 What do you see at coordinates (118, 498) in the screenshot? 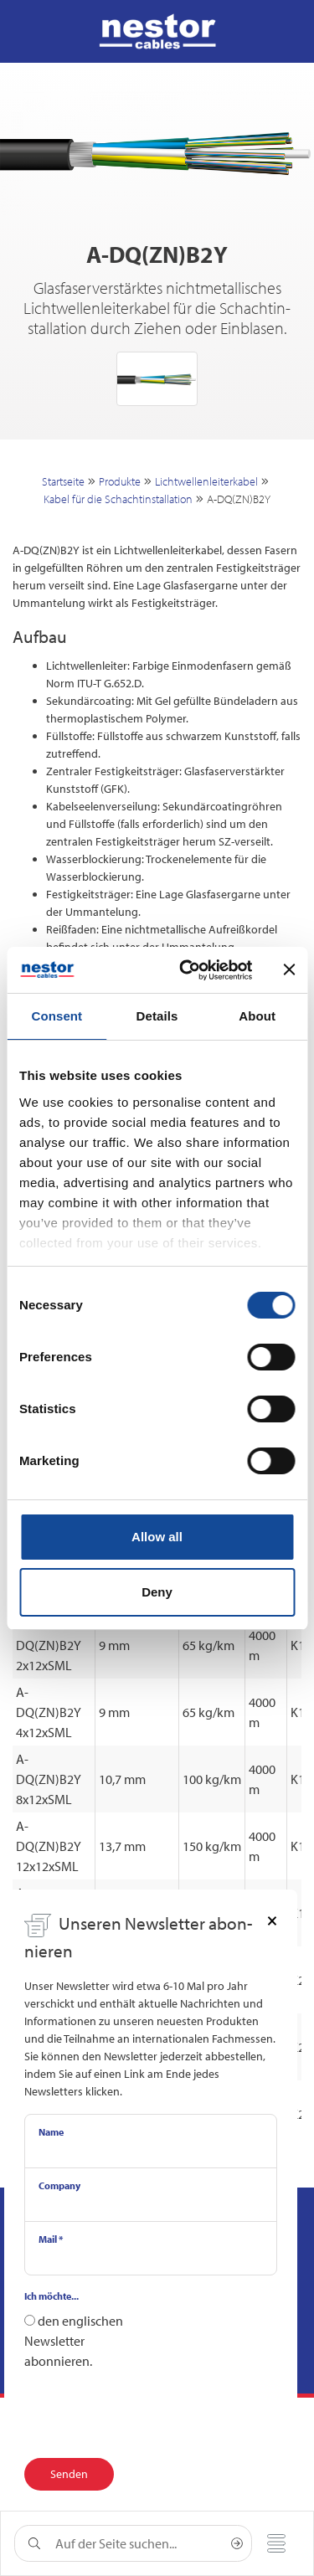
I see `Kabel für die Schachtinstallation` at bounding box center [118, 498].